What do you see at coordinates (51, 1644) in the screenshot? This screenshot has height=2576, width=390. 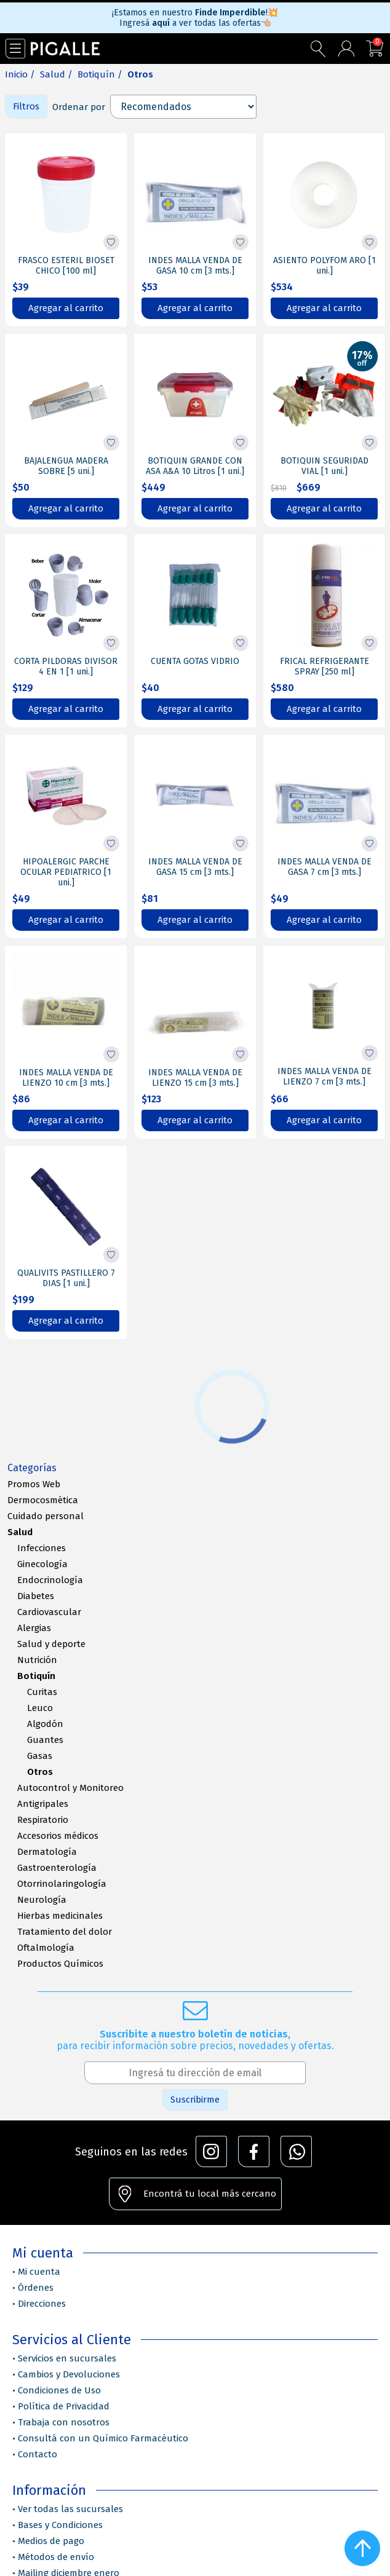 I see `Salud y deporte` at bounding box center [51, 1644].